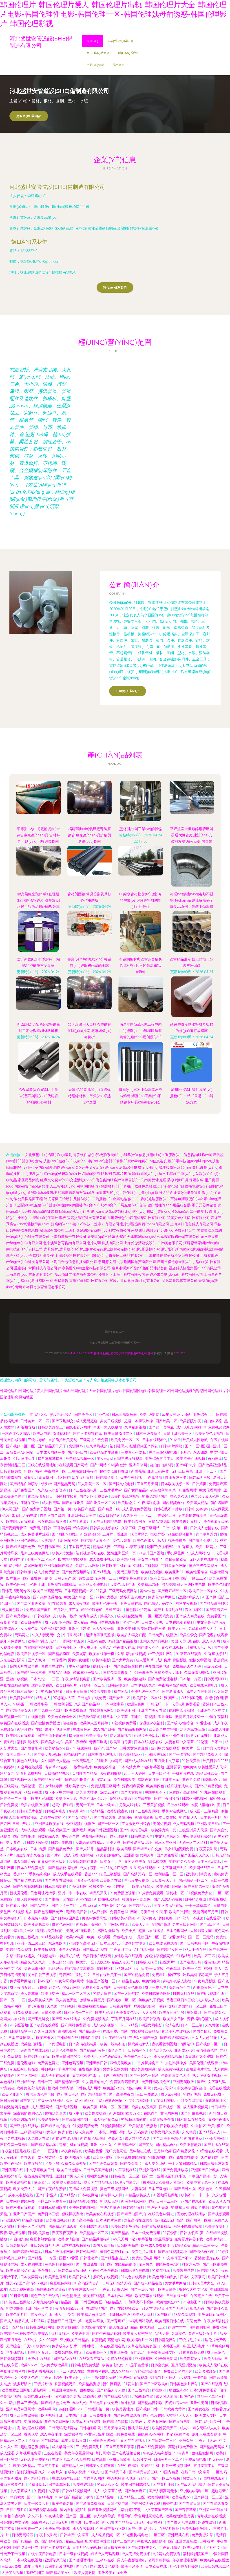 The width and height of the screenshot is (230, 2576). What do you see at coordinates (68, 2094) in the screenshot?
I see `国产熟女性爱` at bounding box center [68, 2094].